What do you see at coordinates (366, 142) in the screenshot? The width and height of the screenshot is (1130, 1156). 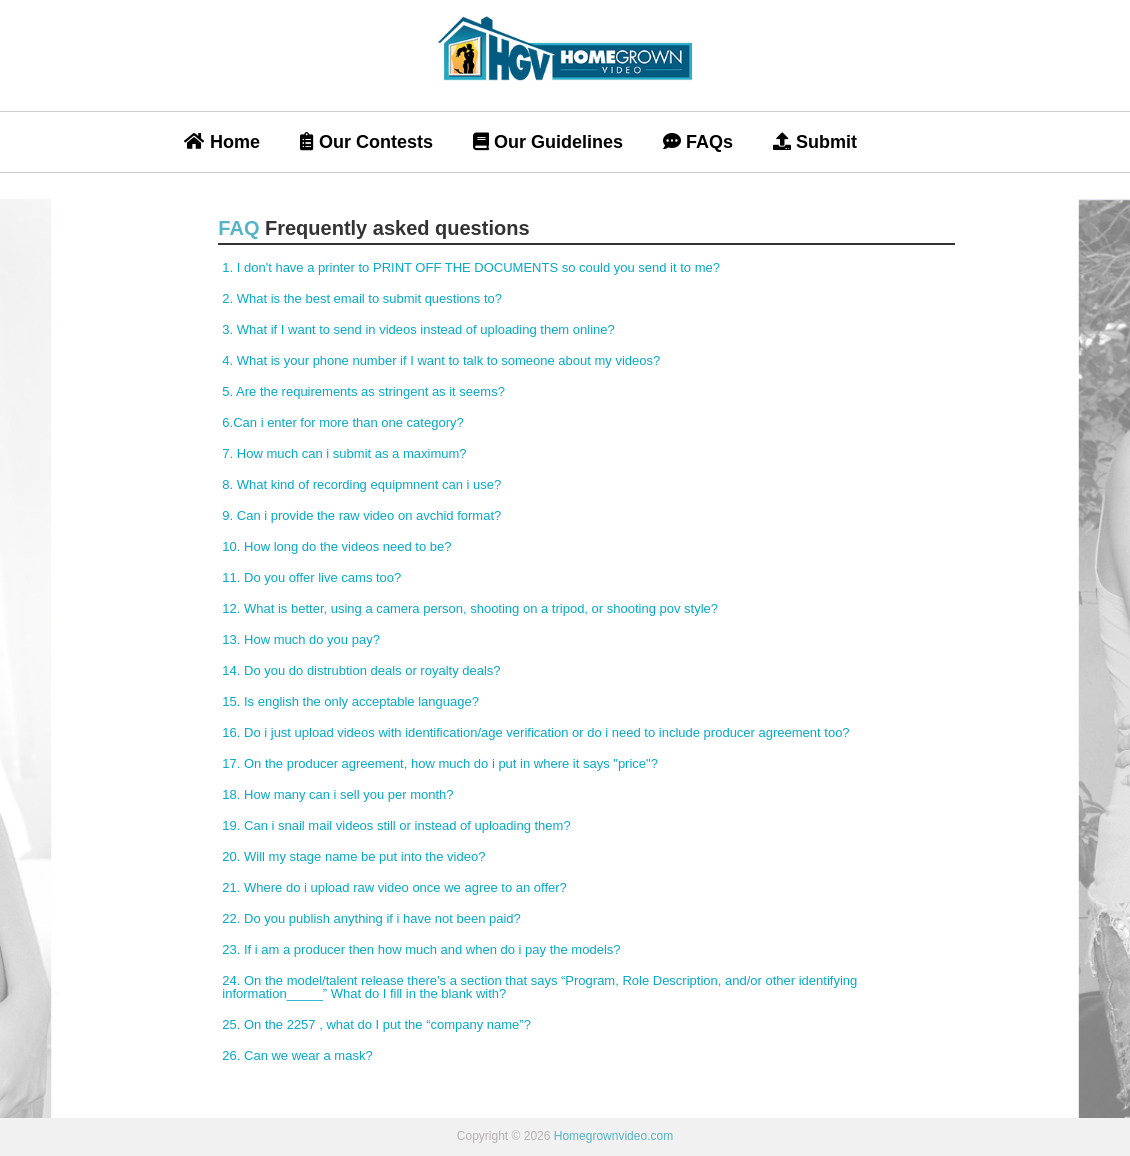 I see `Our Contests` at bounding box center [366, 142].